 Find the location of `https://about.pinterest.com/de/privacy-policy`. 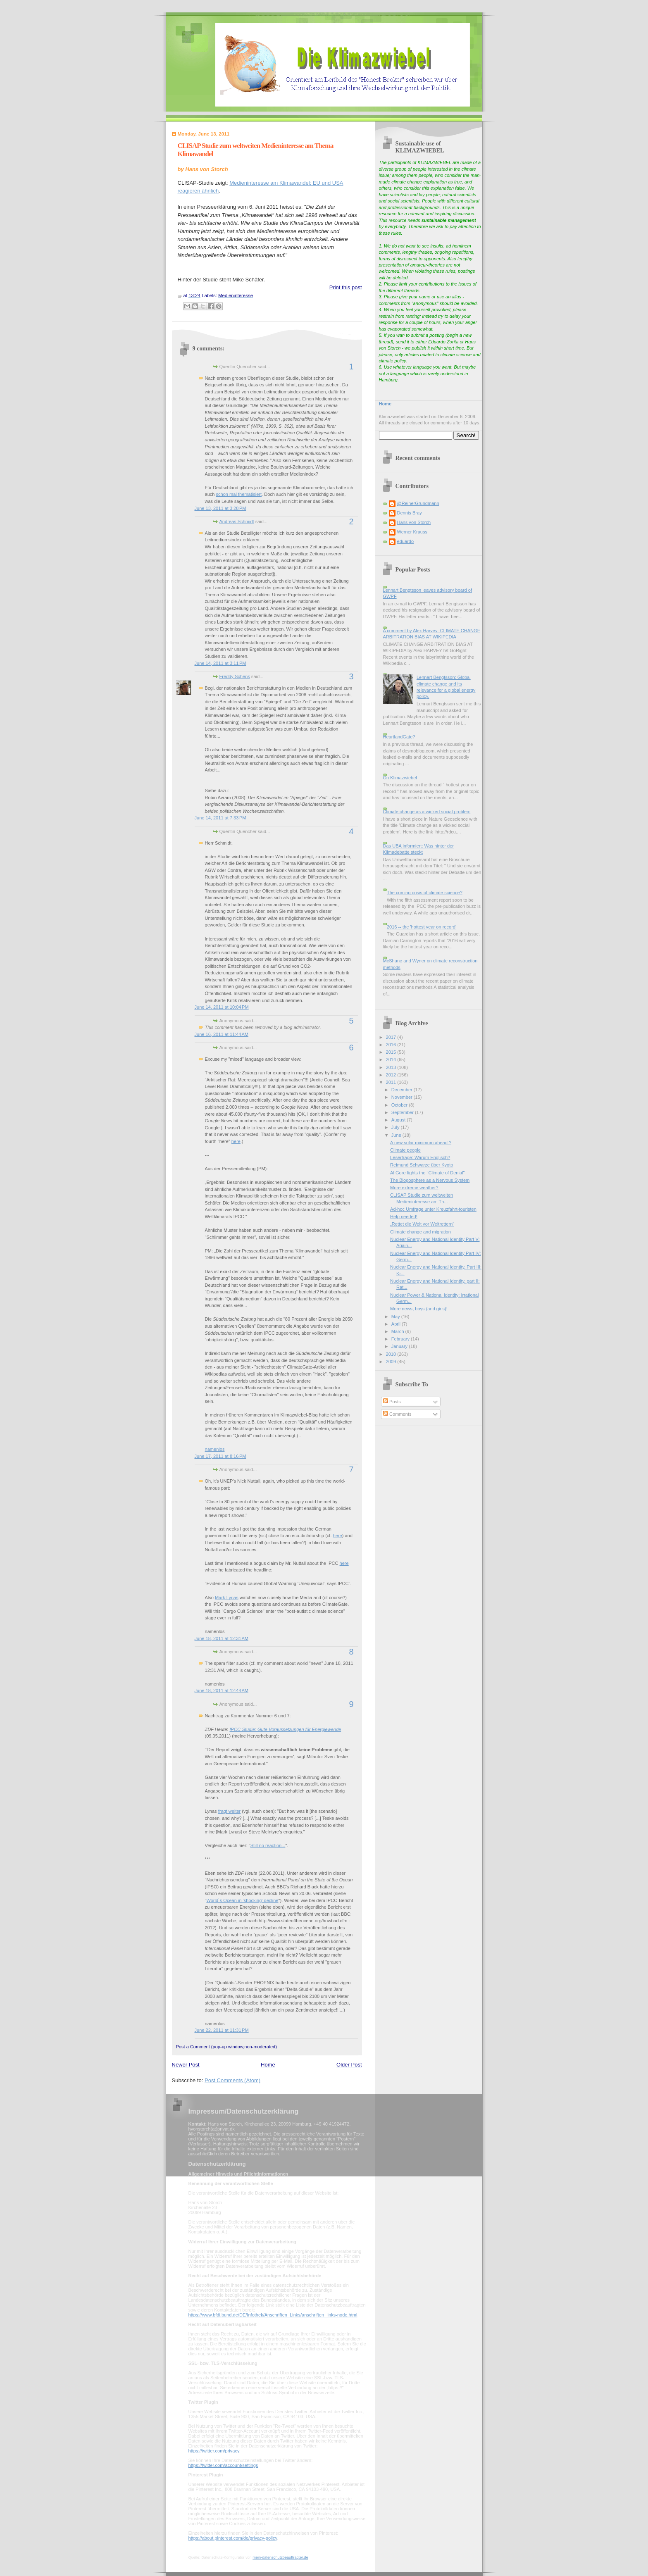

https://about.pinterest.com/de/privacy-policy is located at coordinates (232, 2538).